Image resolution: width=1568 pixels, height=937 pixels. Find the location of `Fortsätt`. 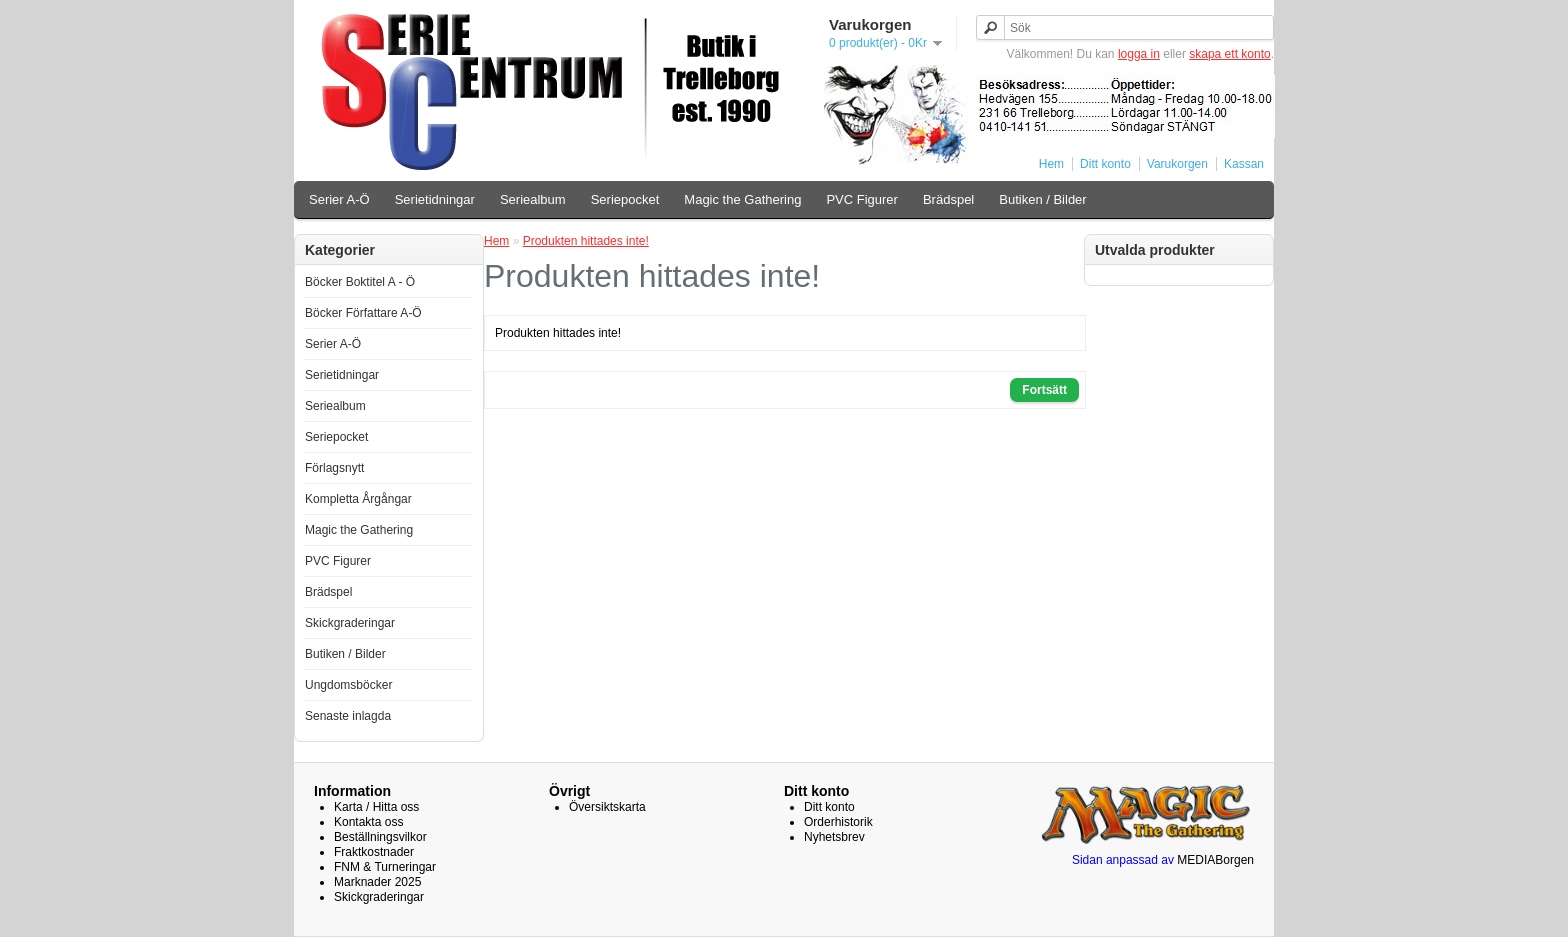

Fortsätt is located at coordinates (1044, 390).